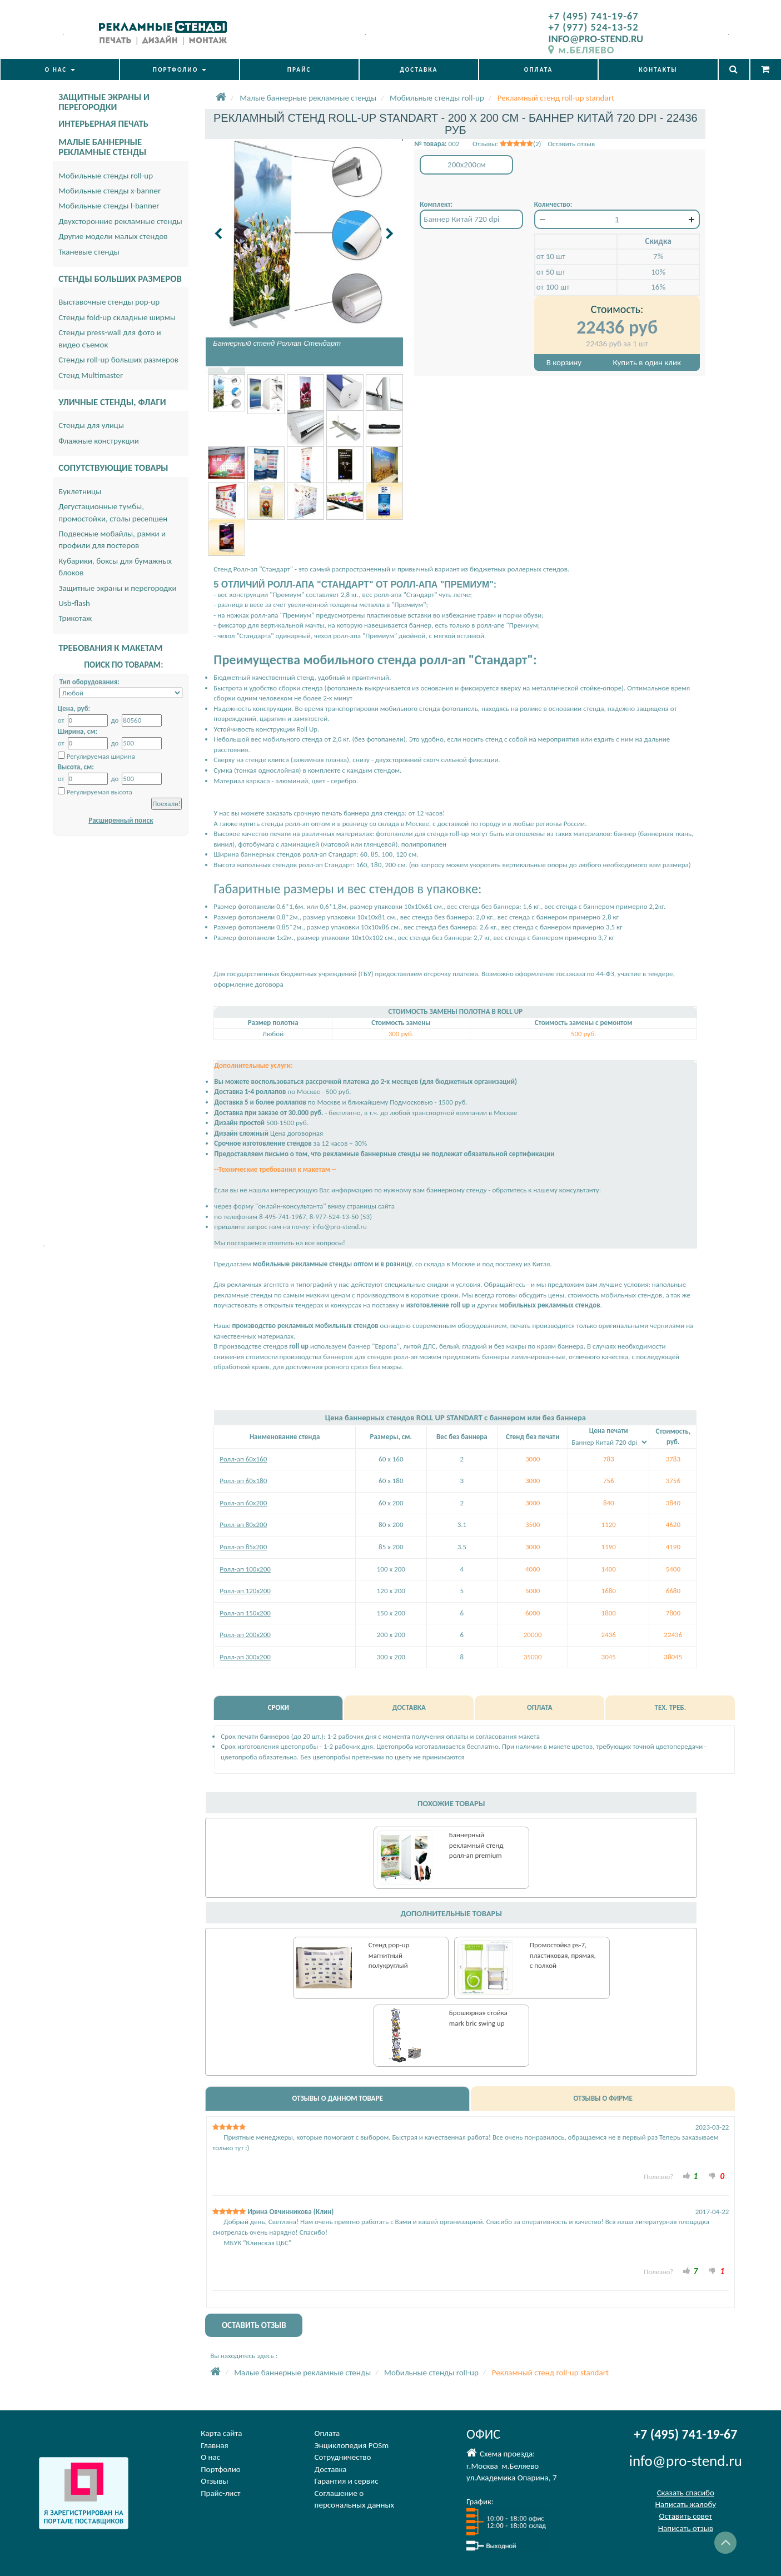  Describe the element at coordinates (254, 2325) in the screenshot. I see `ОСТАВИТЬ ОТЗЫВ` at that location.